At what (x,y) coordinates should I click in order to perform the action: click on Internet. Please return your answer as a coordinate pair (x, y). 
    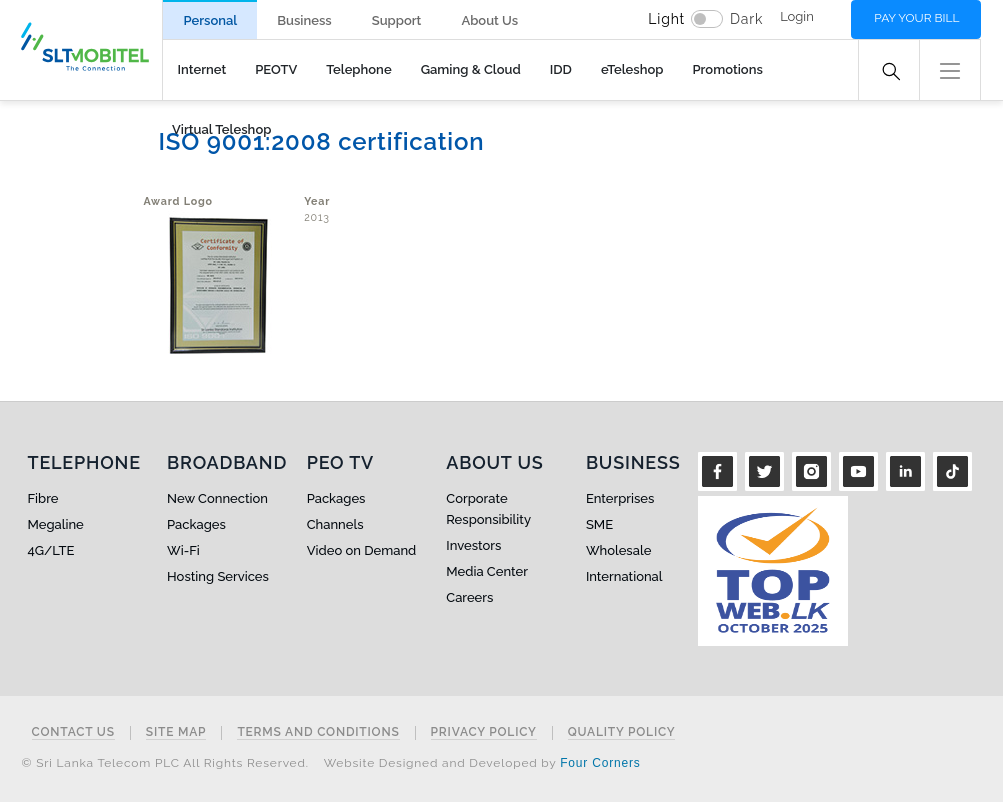
    Looking at the image, I should click on (202, 69).